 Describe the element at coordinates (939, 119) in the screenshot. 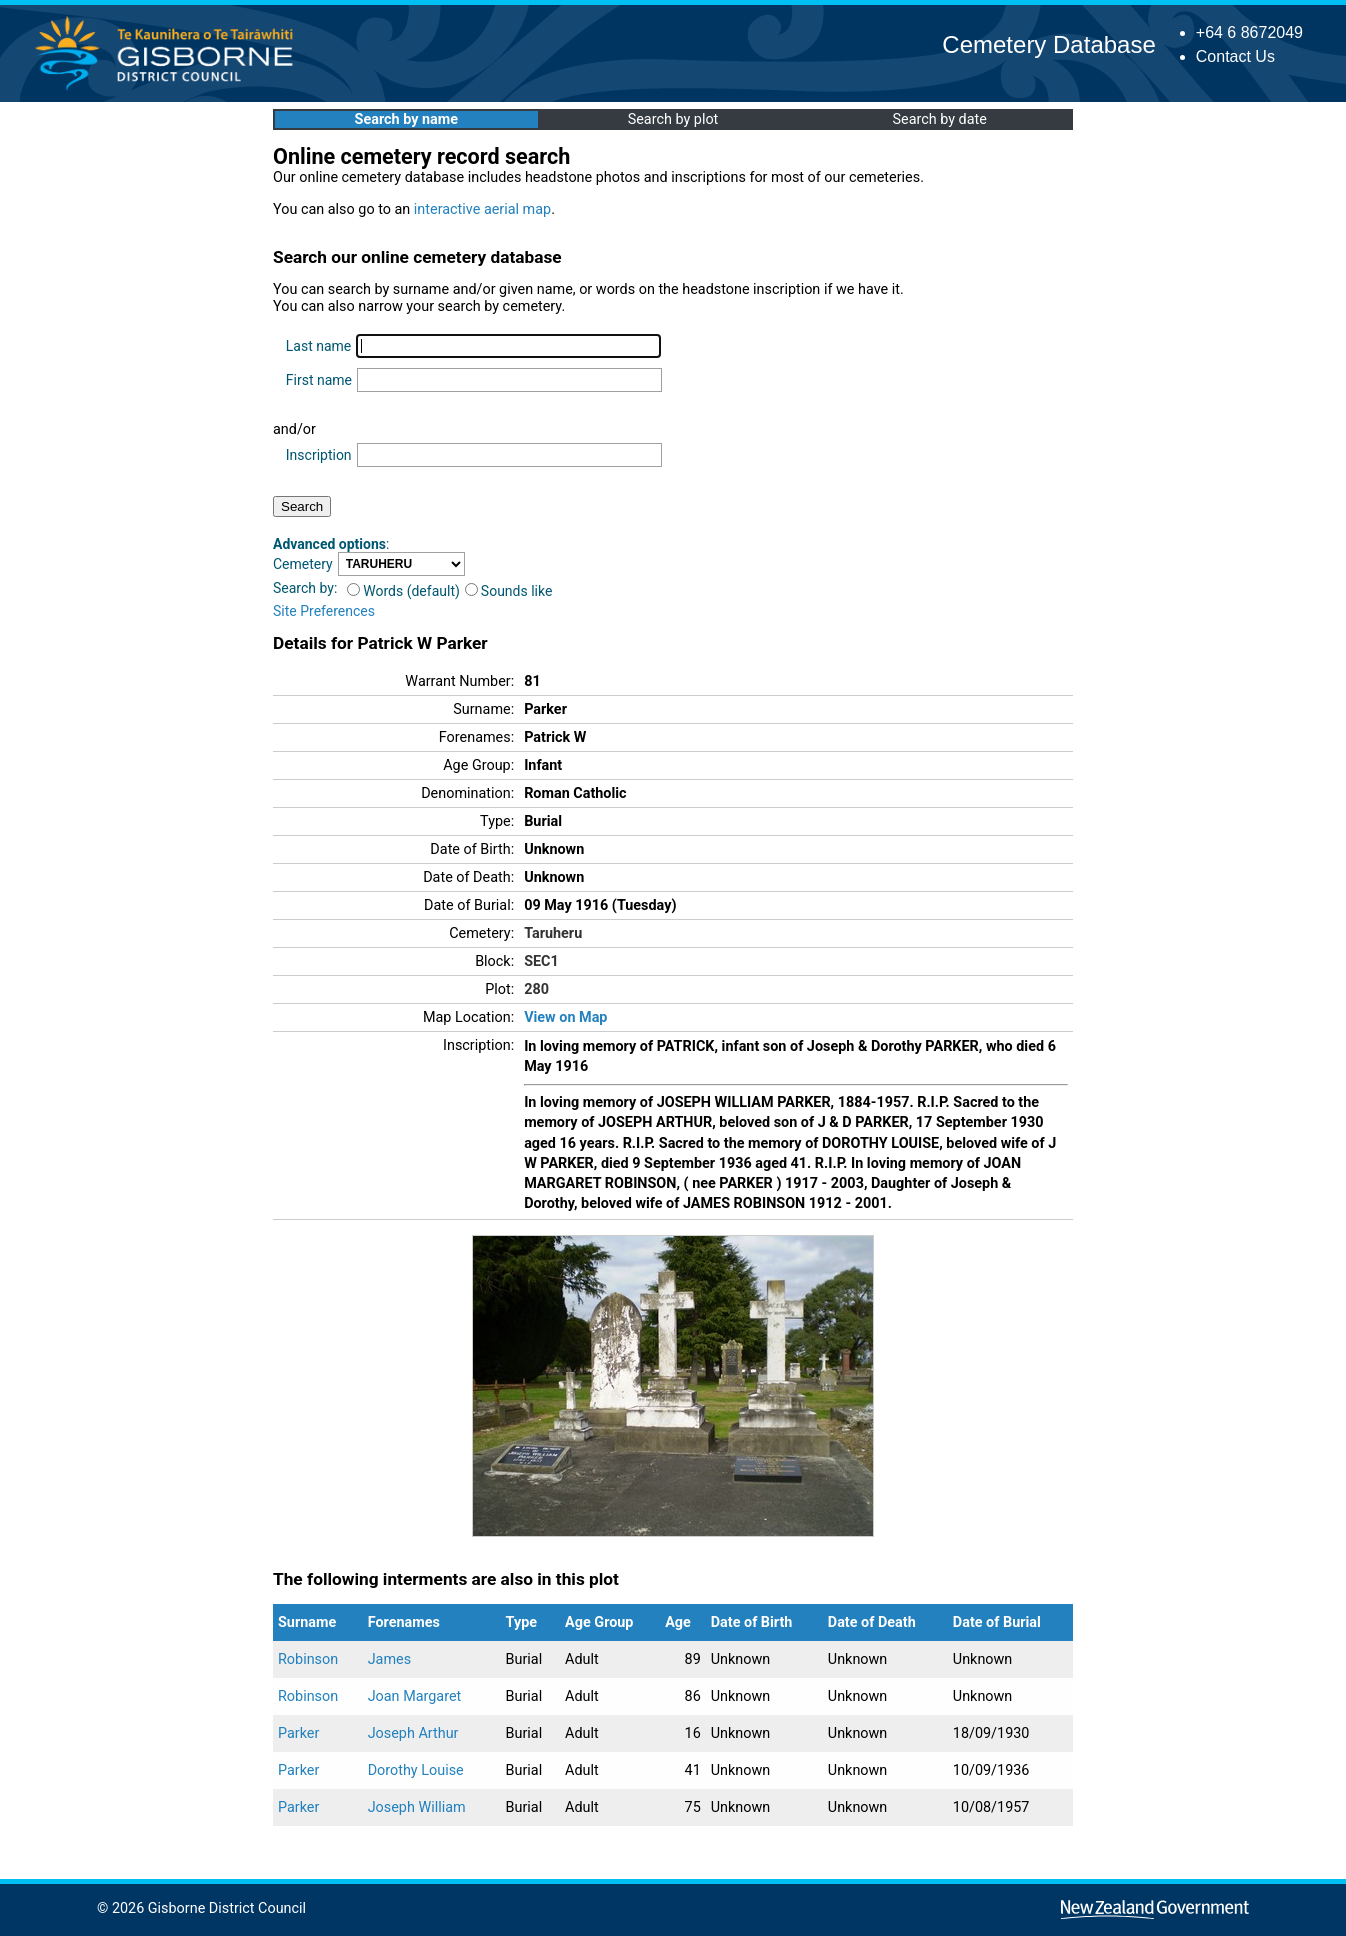

I see `Search by date` at that location.